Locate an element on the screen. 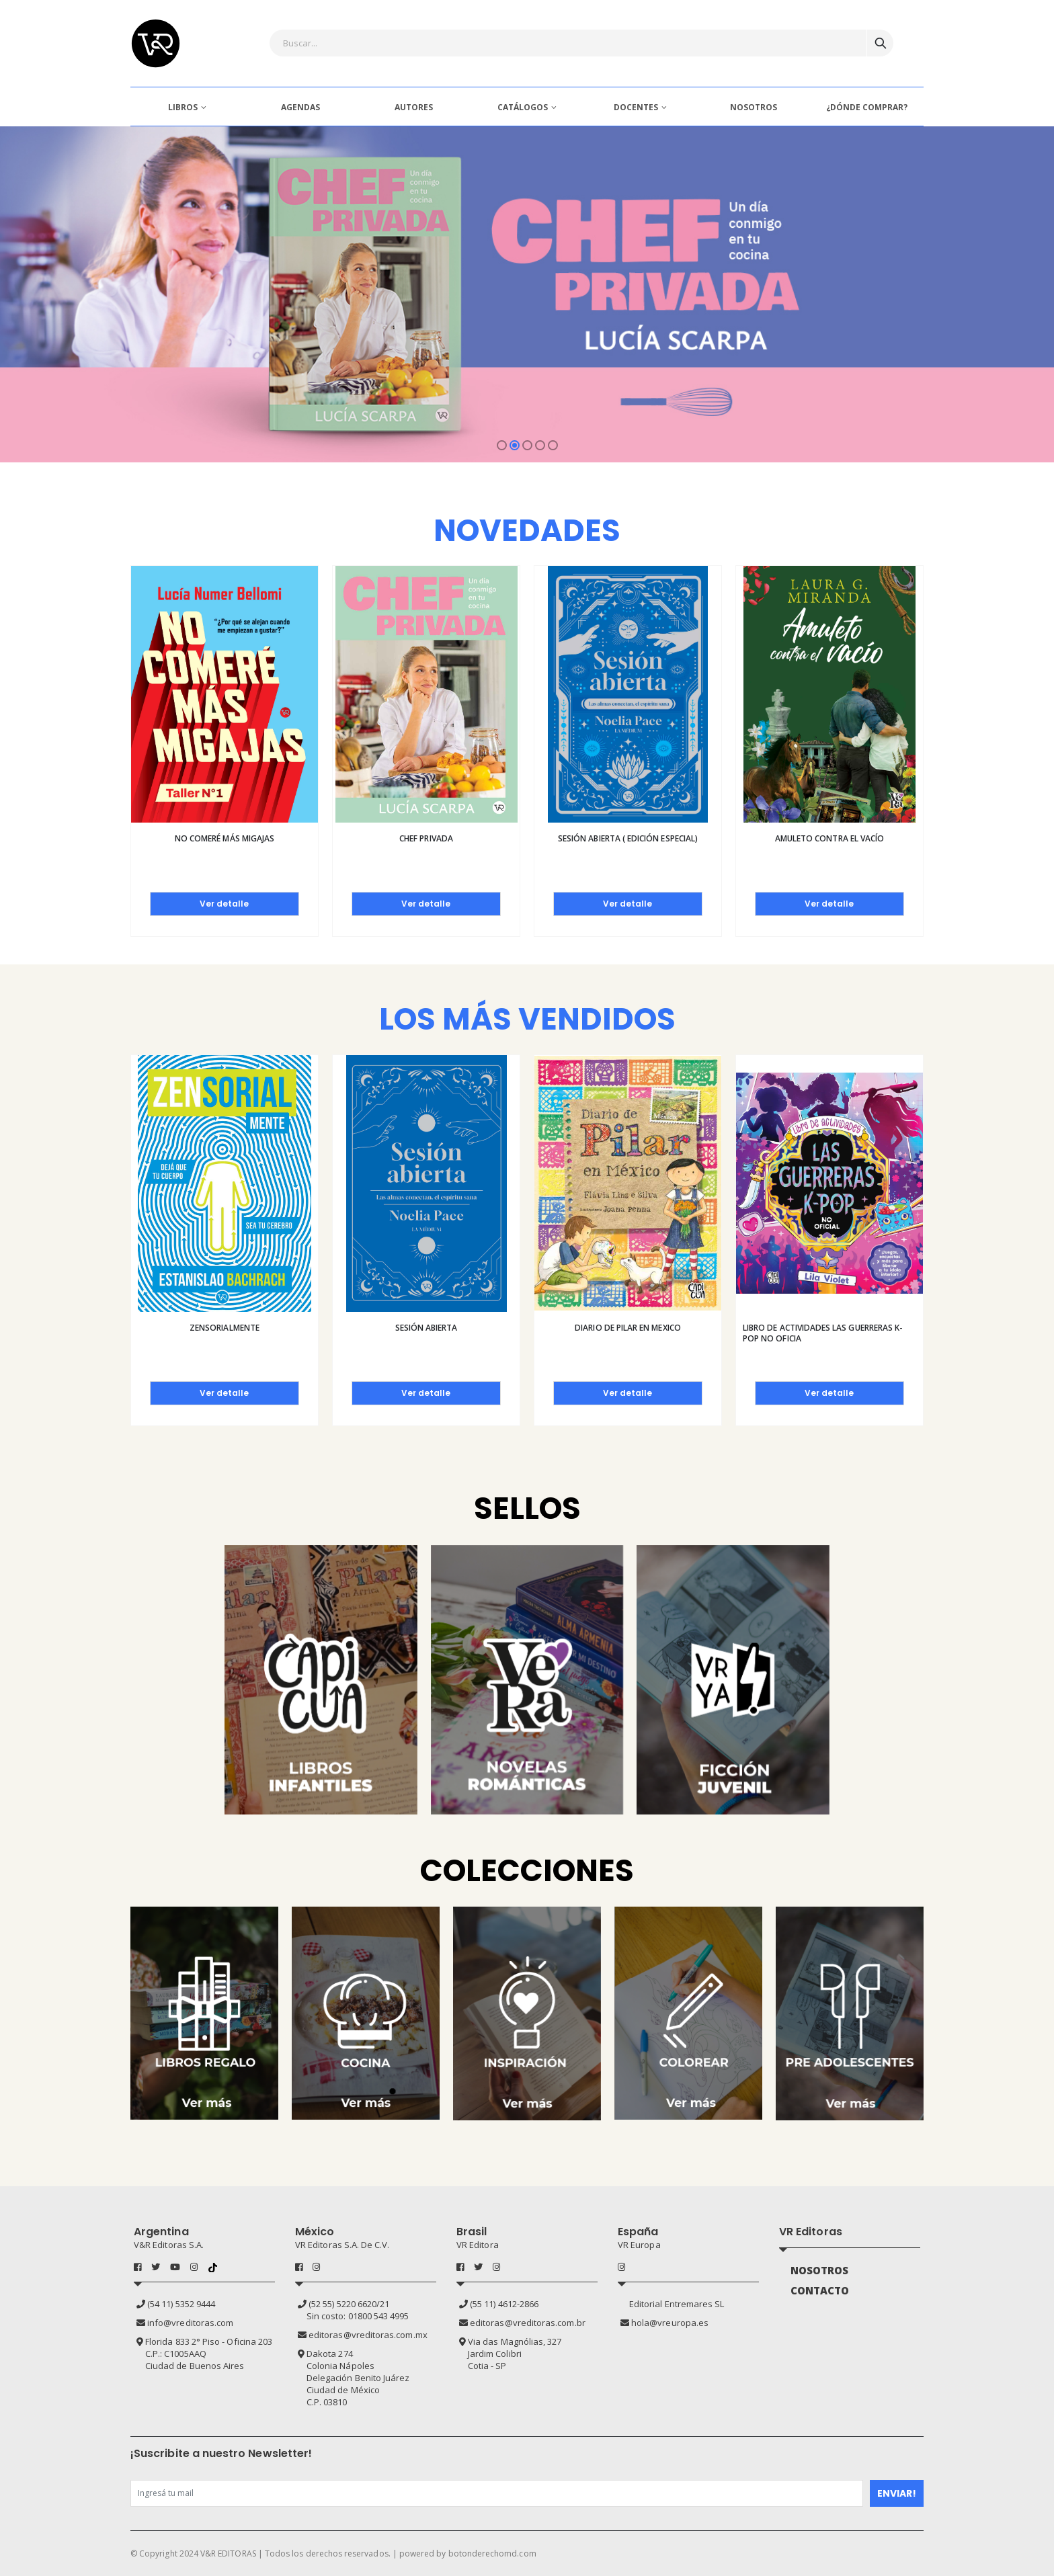 This screenshot has width=1054, height=2576. No comeré más migajas is located at coordinates (224, 838).